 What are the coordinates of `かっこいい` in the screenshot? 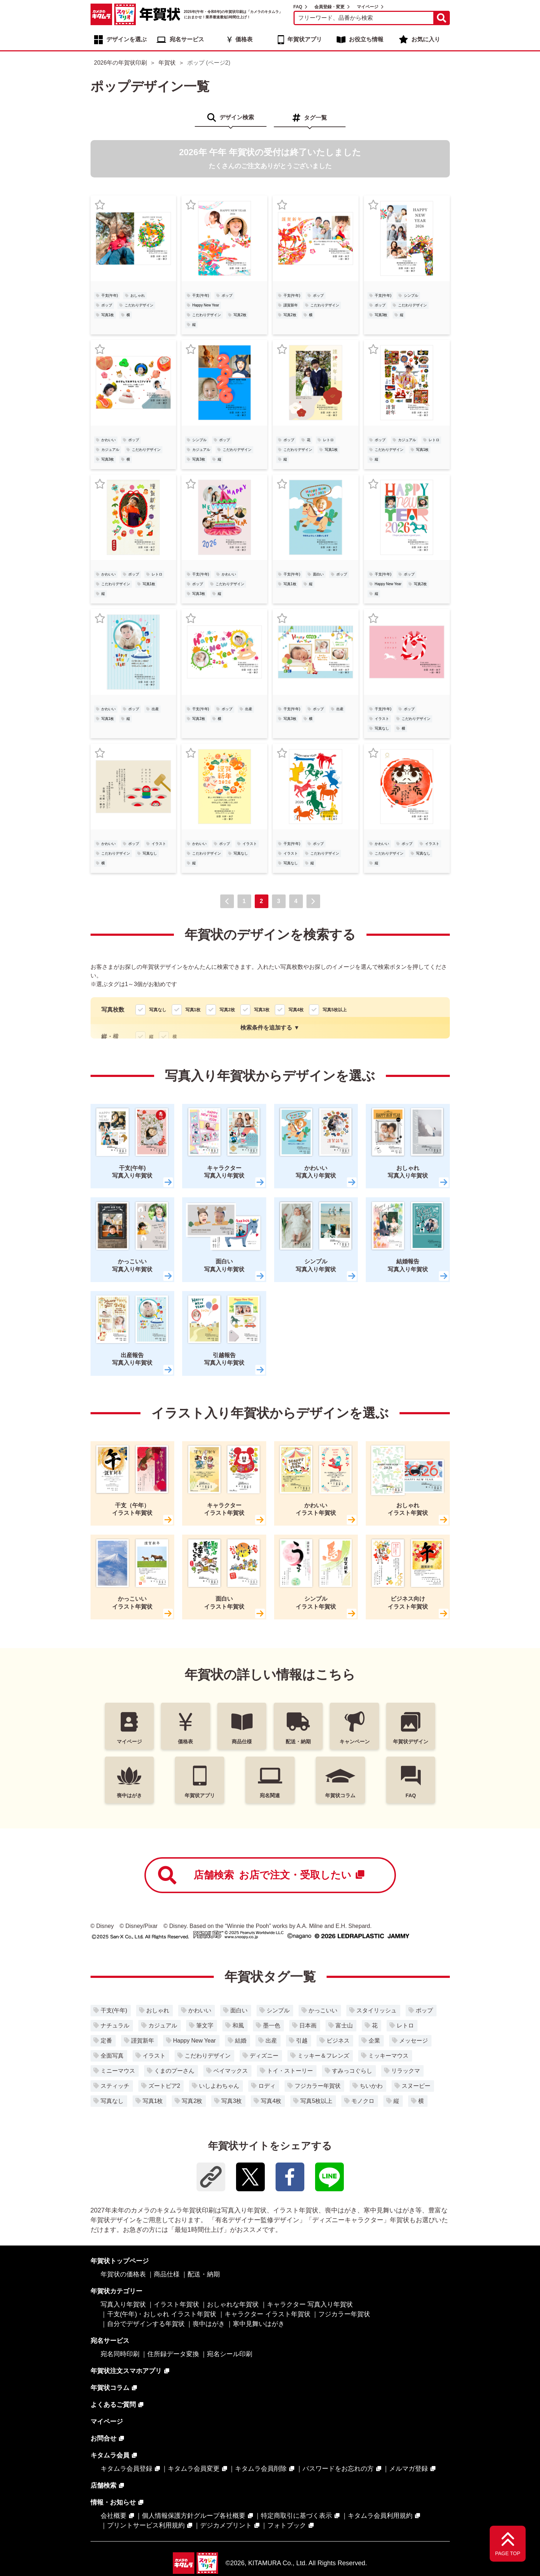 It's located at (323, 2010).